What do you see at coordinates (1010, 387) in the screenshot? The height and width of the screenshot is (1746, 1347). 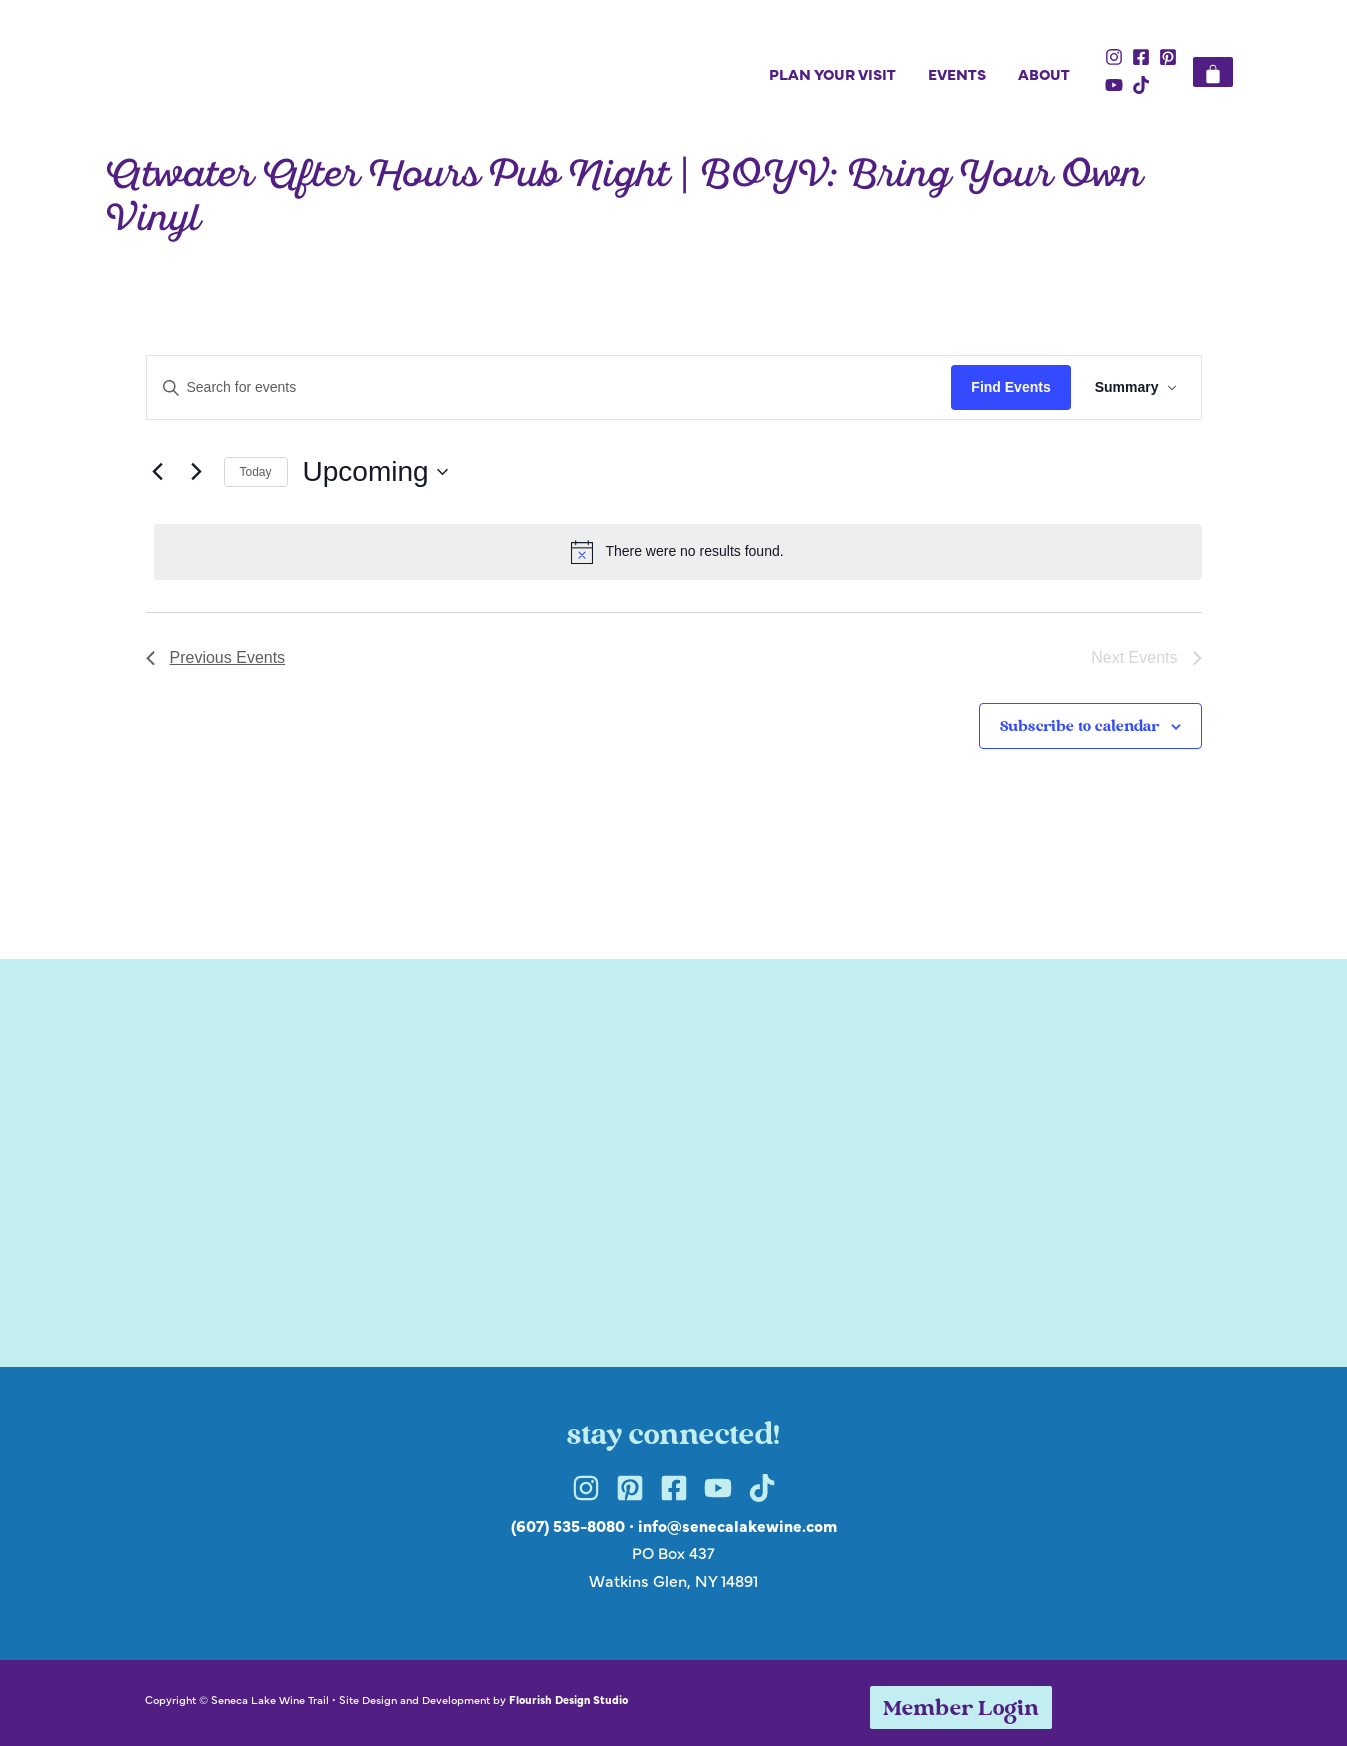 I see `Find Events` at bounding box center [1010, 387].